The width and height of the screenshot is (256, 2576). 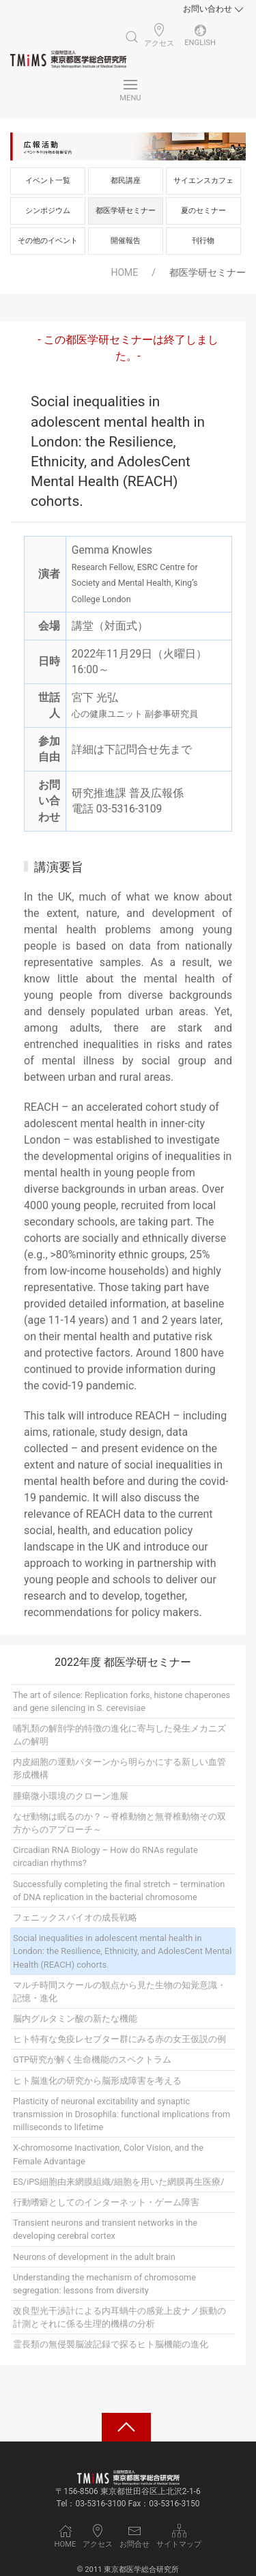 I want to click on Transient neurons and transient networks in the developing cerebral cortex, so click(x=105, y=2229).